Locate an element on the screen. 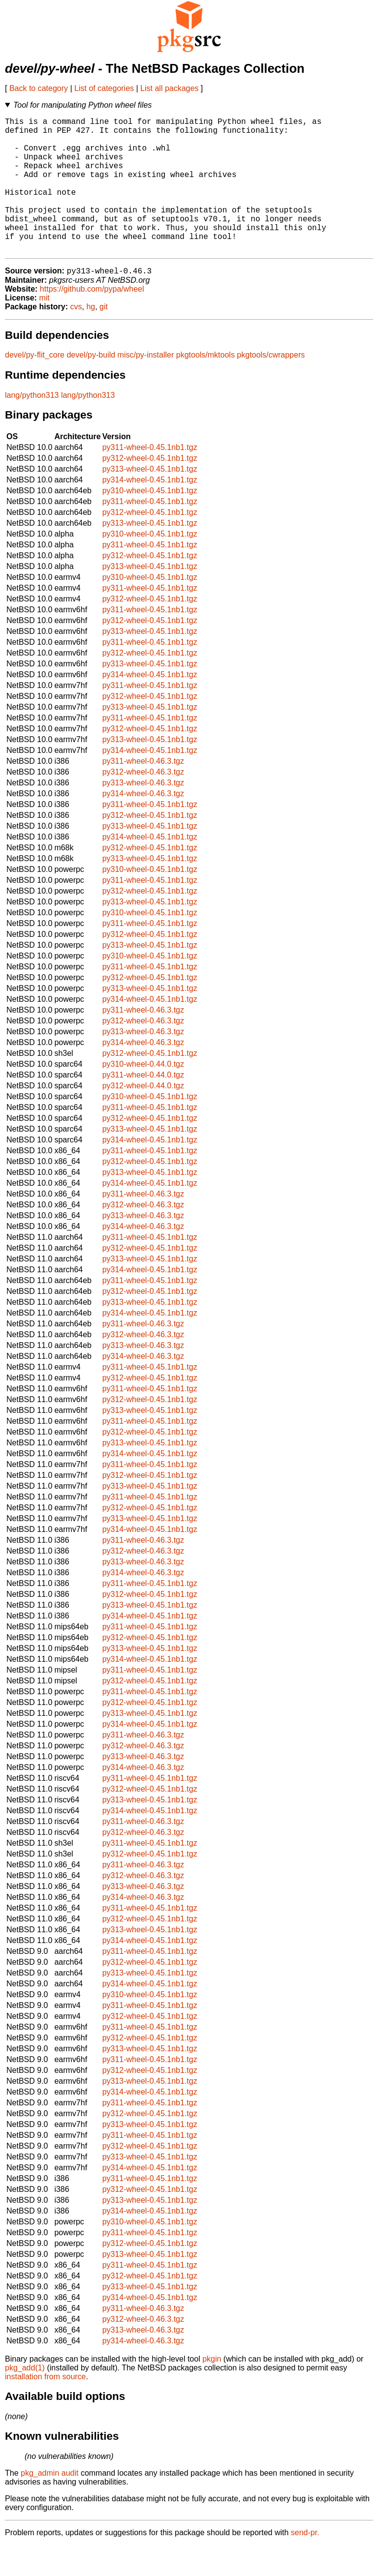 The image size is (378, 2576). py310-wheel-0.44.0.tgz is located at coordinates (143, 1095).